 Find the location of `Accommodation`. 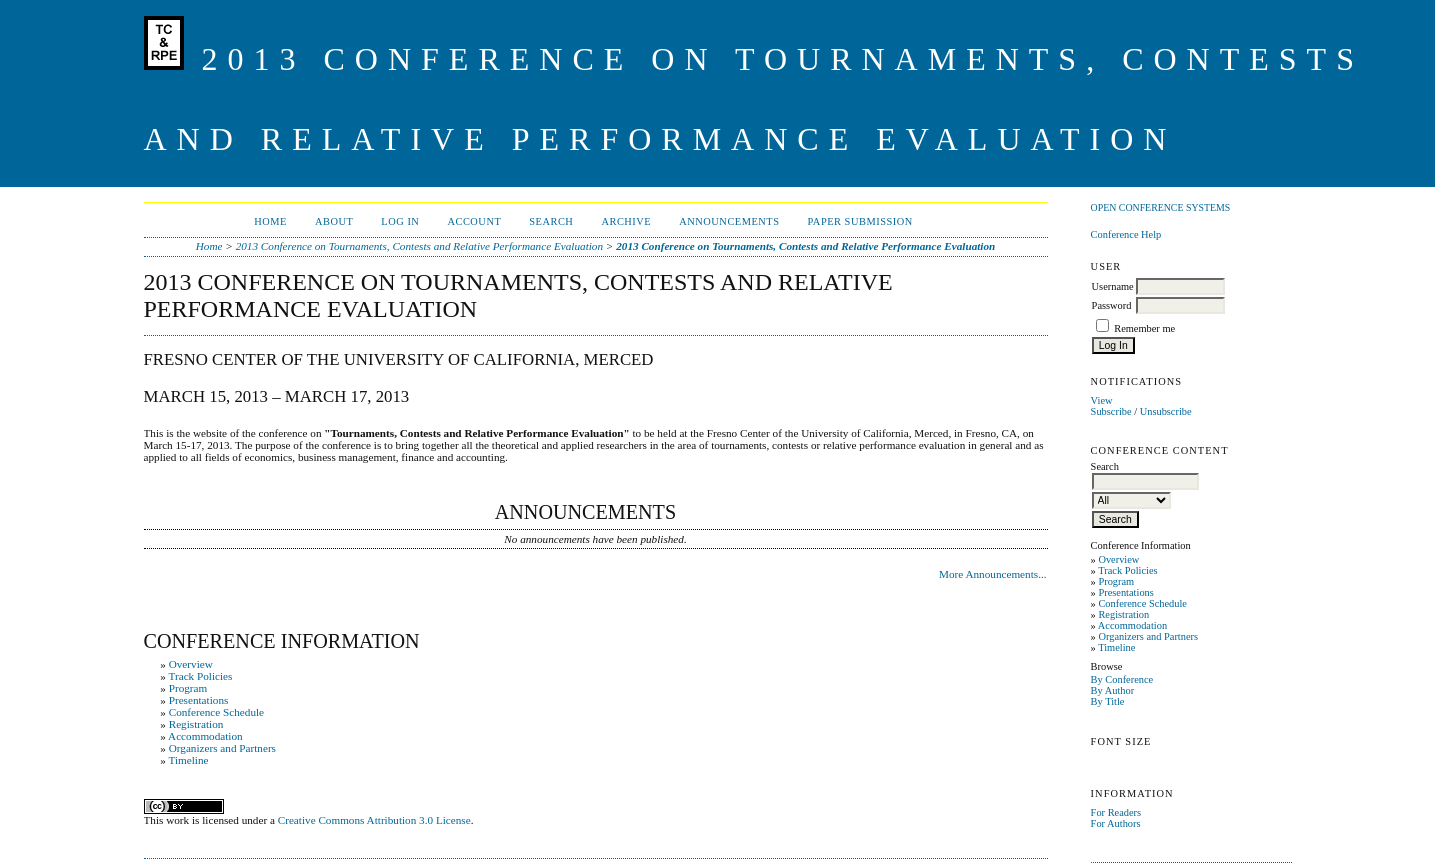

Accommodation is located at coordinates (1132, 625).